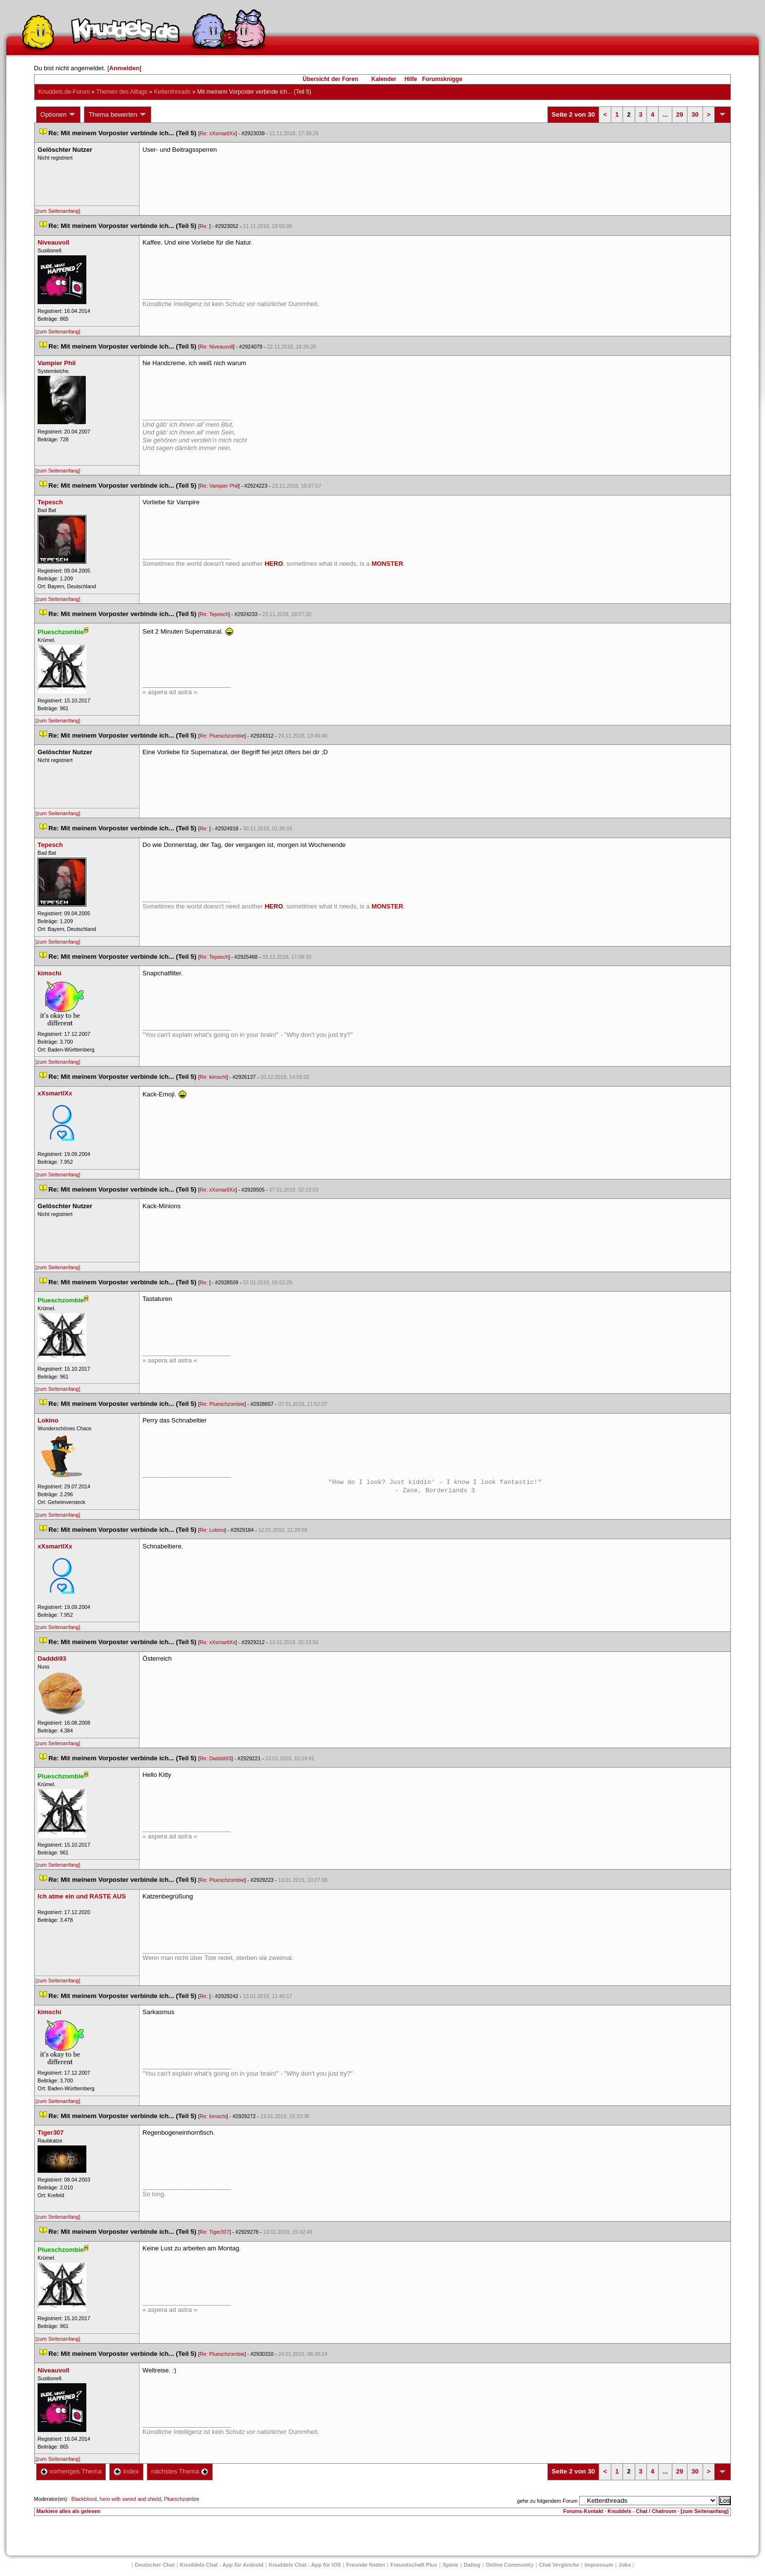  What do you see at coordinates (216, 347) in the screenshot?
I see `Re: Niveauvoll` at bounding box center [216, 347].